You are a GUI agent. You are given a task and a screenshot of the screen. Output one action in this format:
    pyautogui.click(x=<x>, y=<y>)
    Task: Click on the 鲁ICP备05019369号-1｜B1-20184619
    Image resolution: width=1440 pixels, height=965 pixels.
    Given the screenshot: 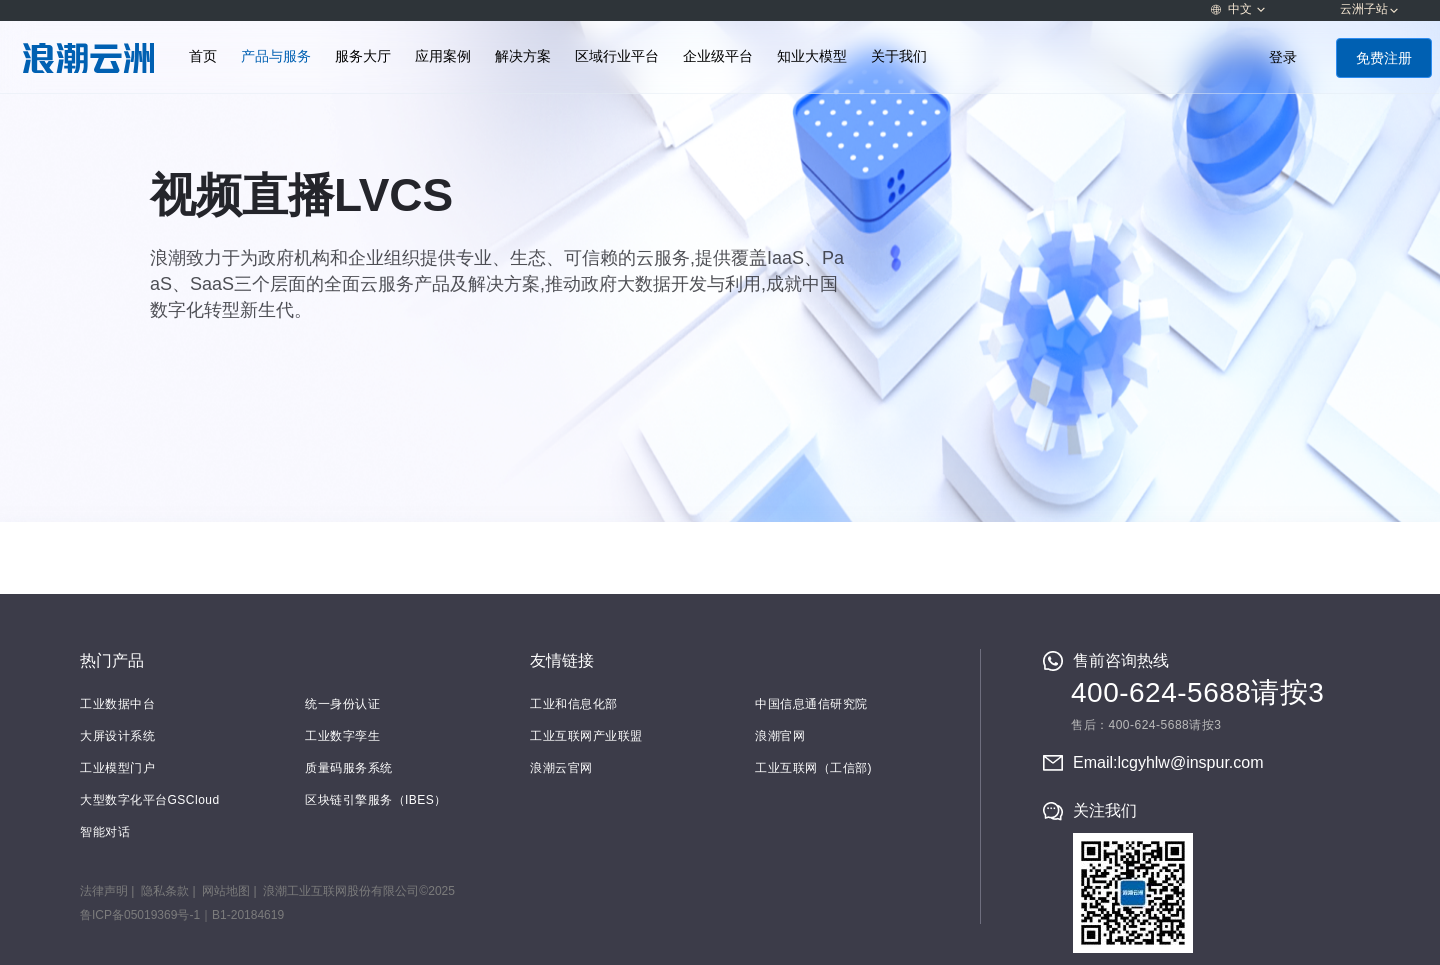 What is the action you would take?
    pyautogui.click(x=182, y=915)
    